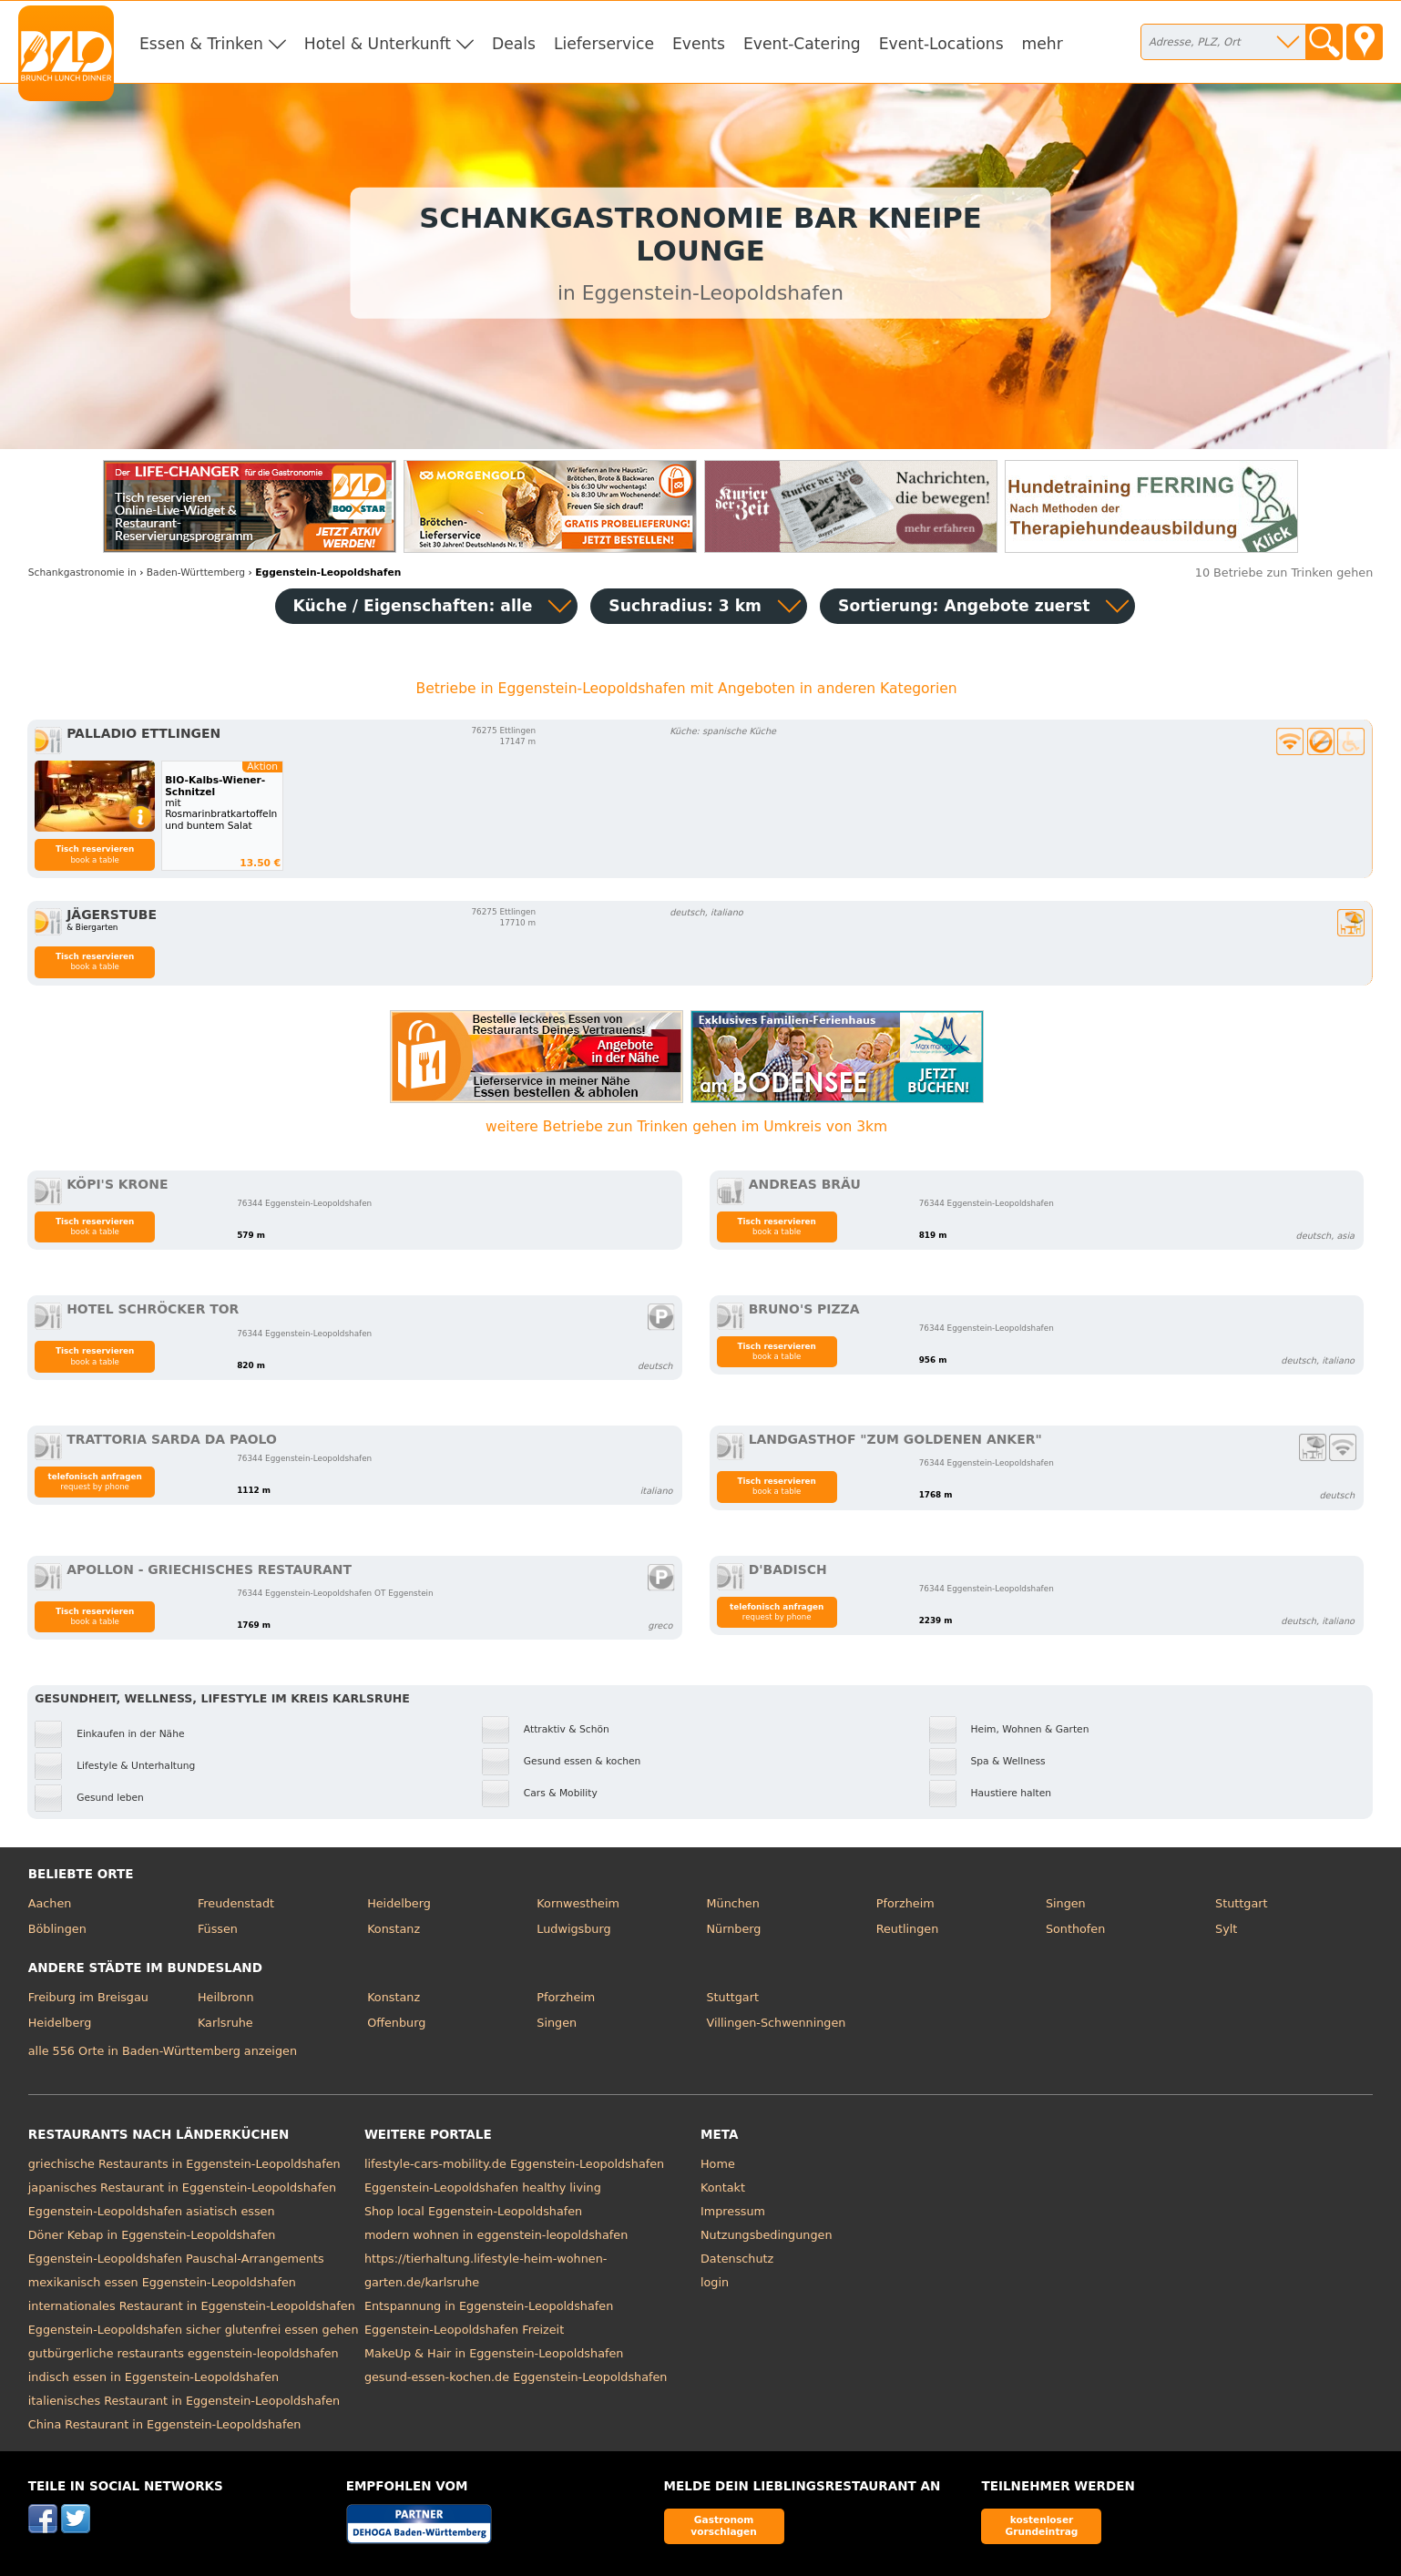 This screenshot has width=1401, height=2576. What do you see at coordinates (766, 2235) in the screenshot?
I see `Nutzungsbedingungen` at bounding box center [766, 2235].